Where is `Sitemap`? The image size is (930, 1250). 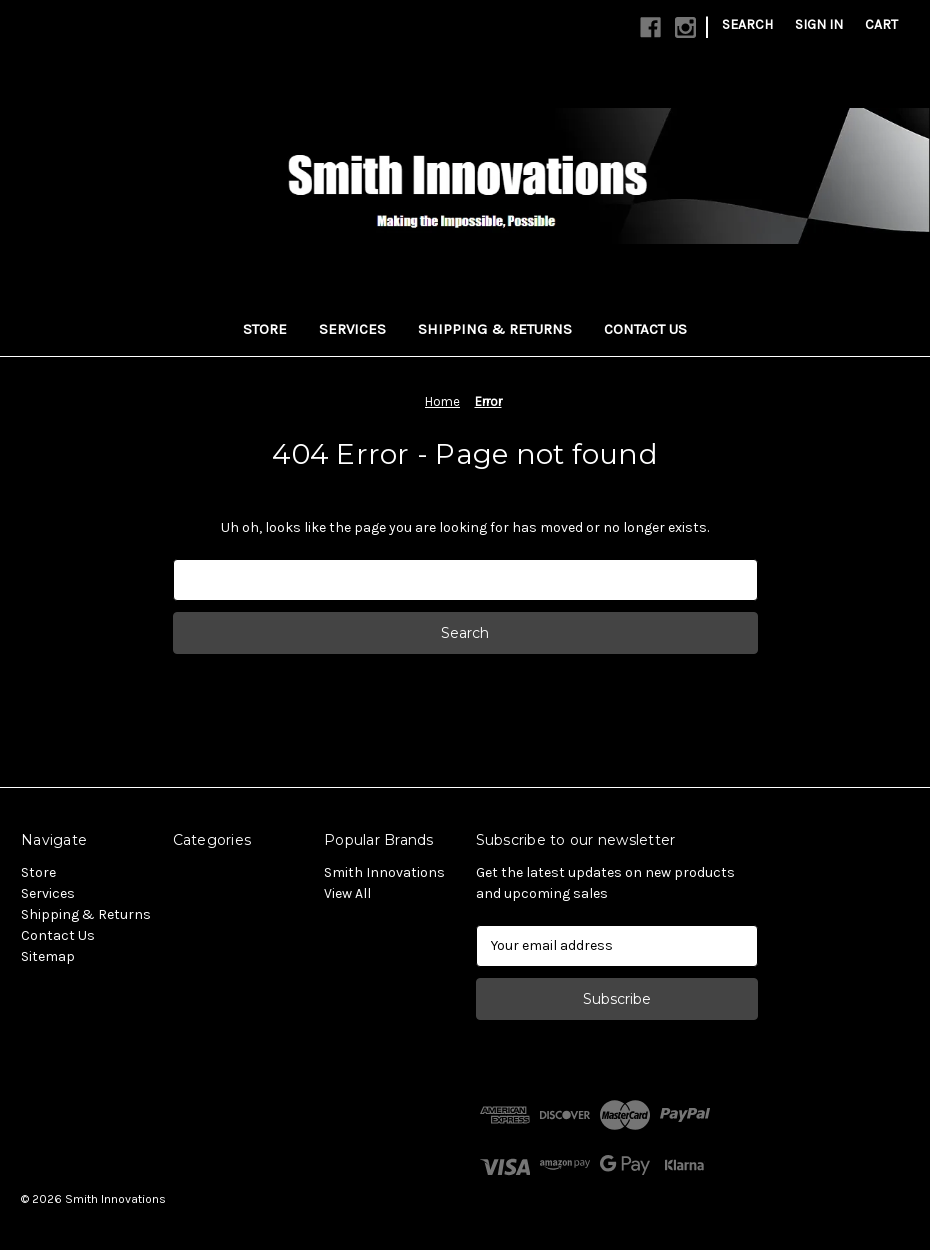 Sitemap is located at coordinates (48, 956).